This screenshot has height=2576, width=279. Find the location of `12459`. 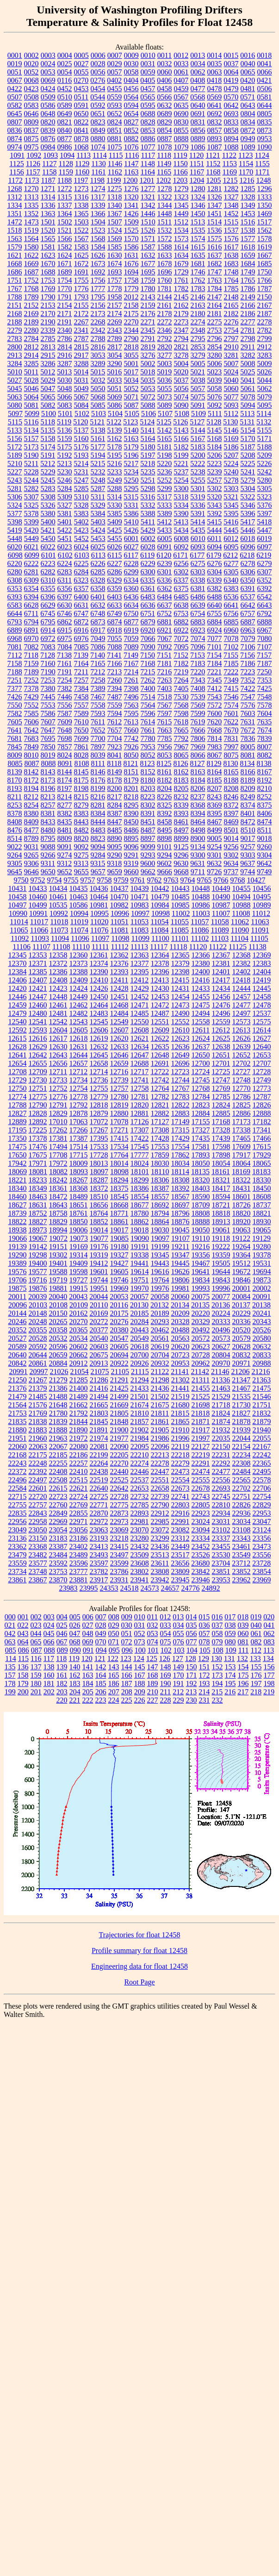

12459 is located at coordinates (17, 1005).